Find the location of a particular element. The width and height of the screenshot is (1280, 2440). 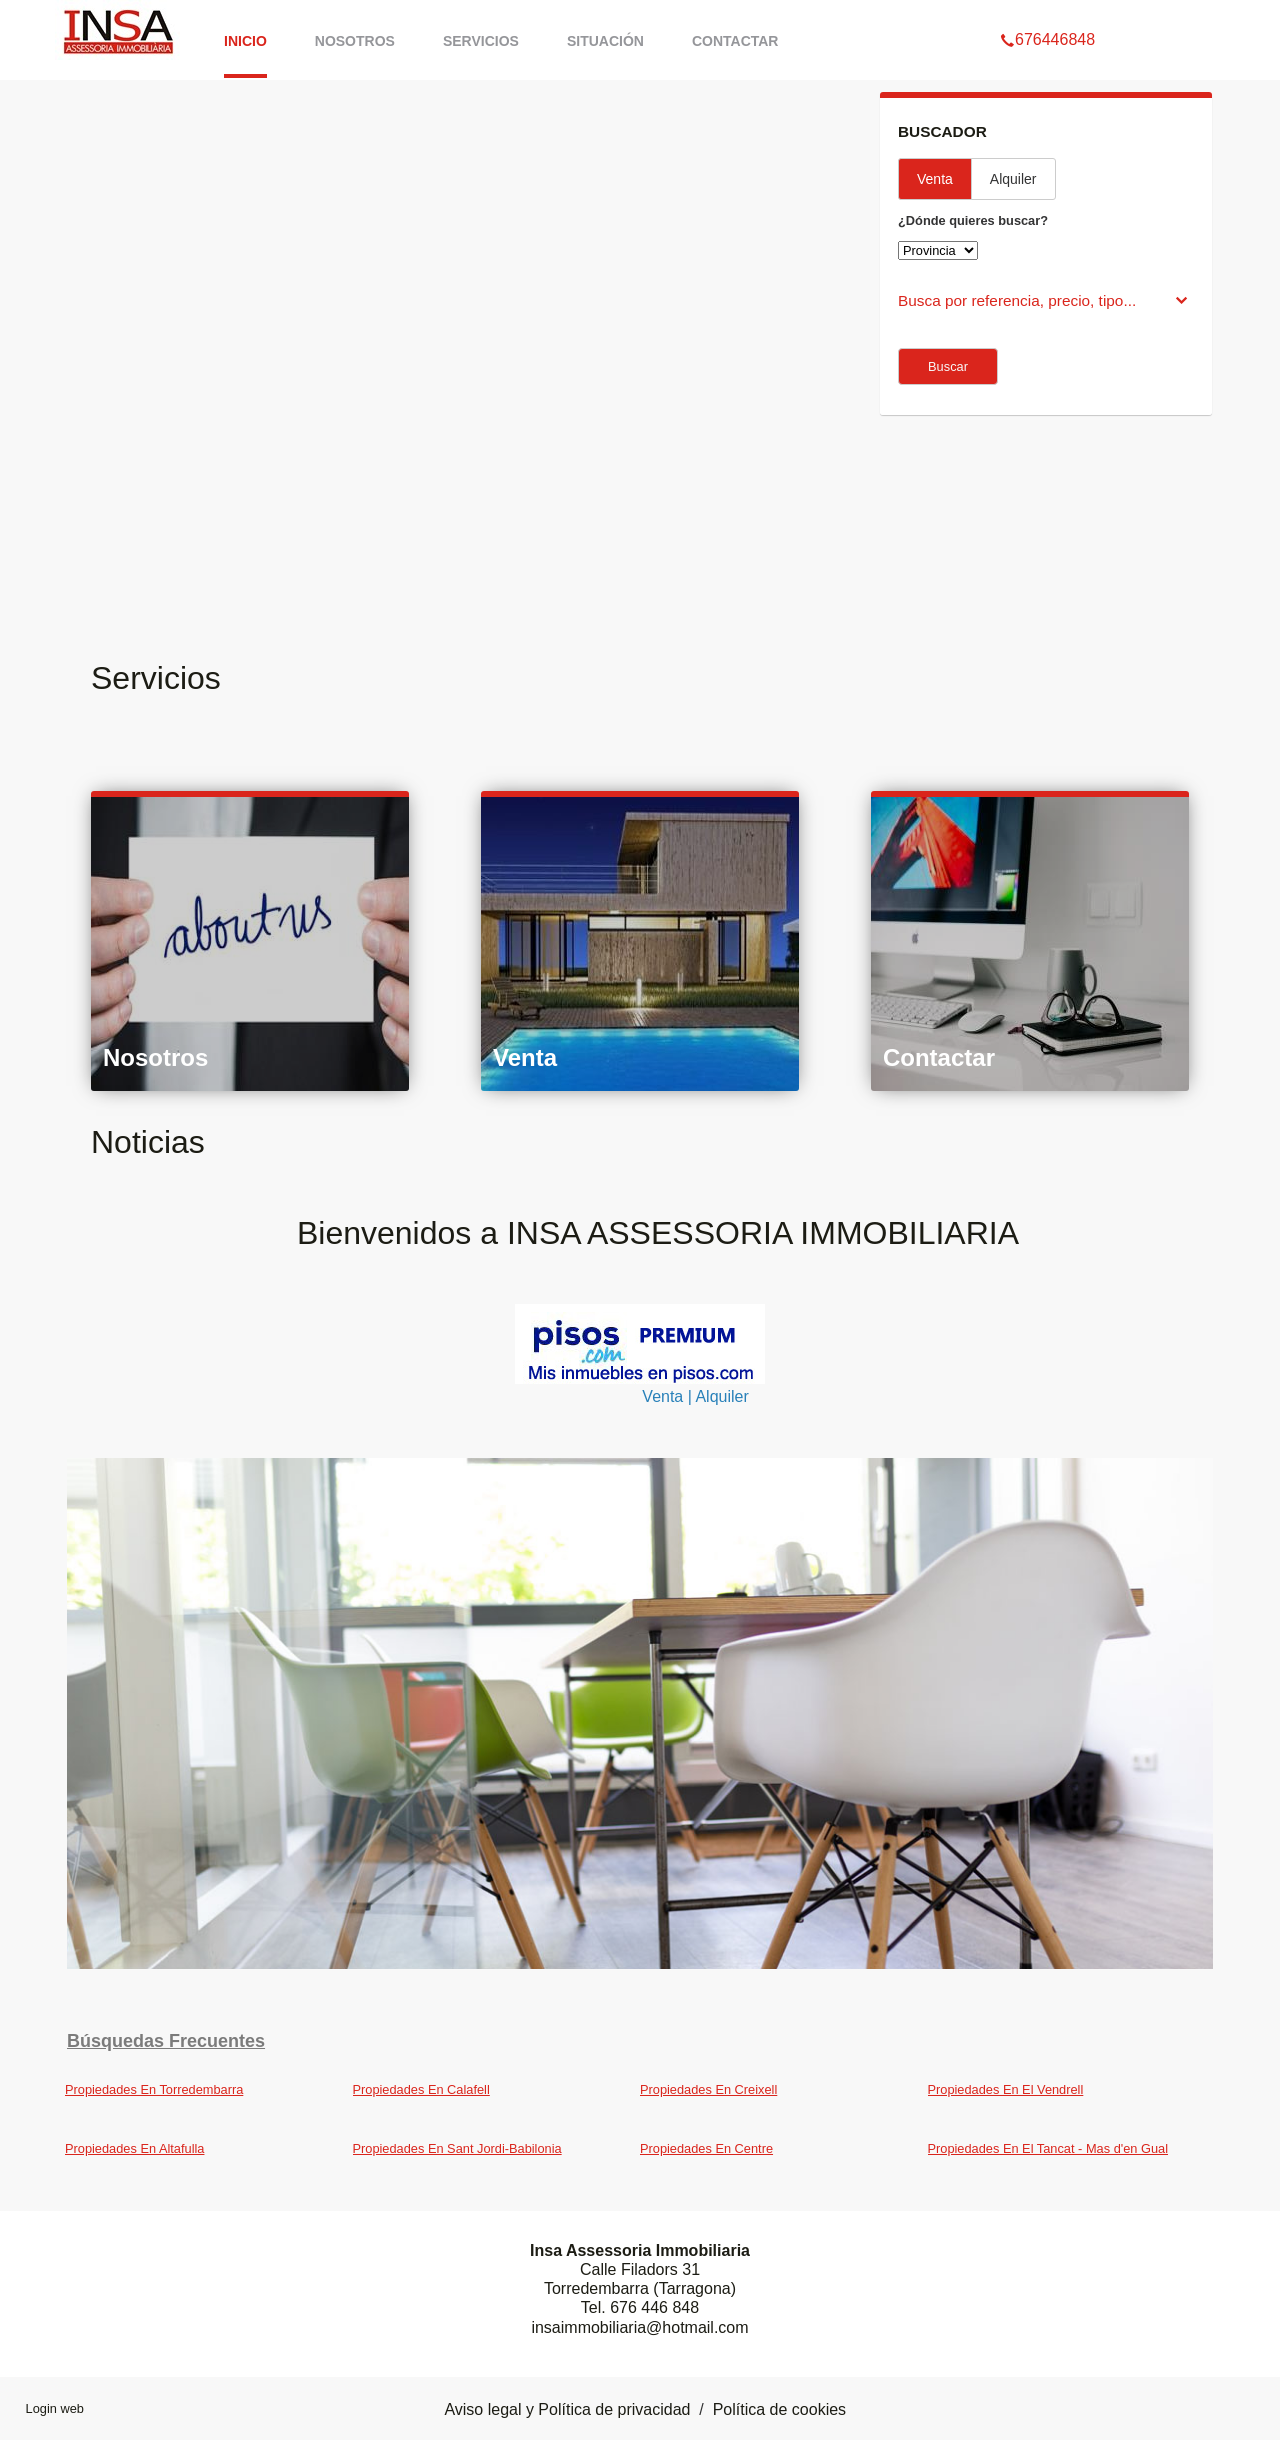

Situación is located at coordinates (605, 41).